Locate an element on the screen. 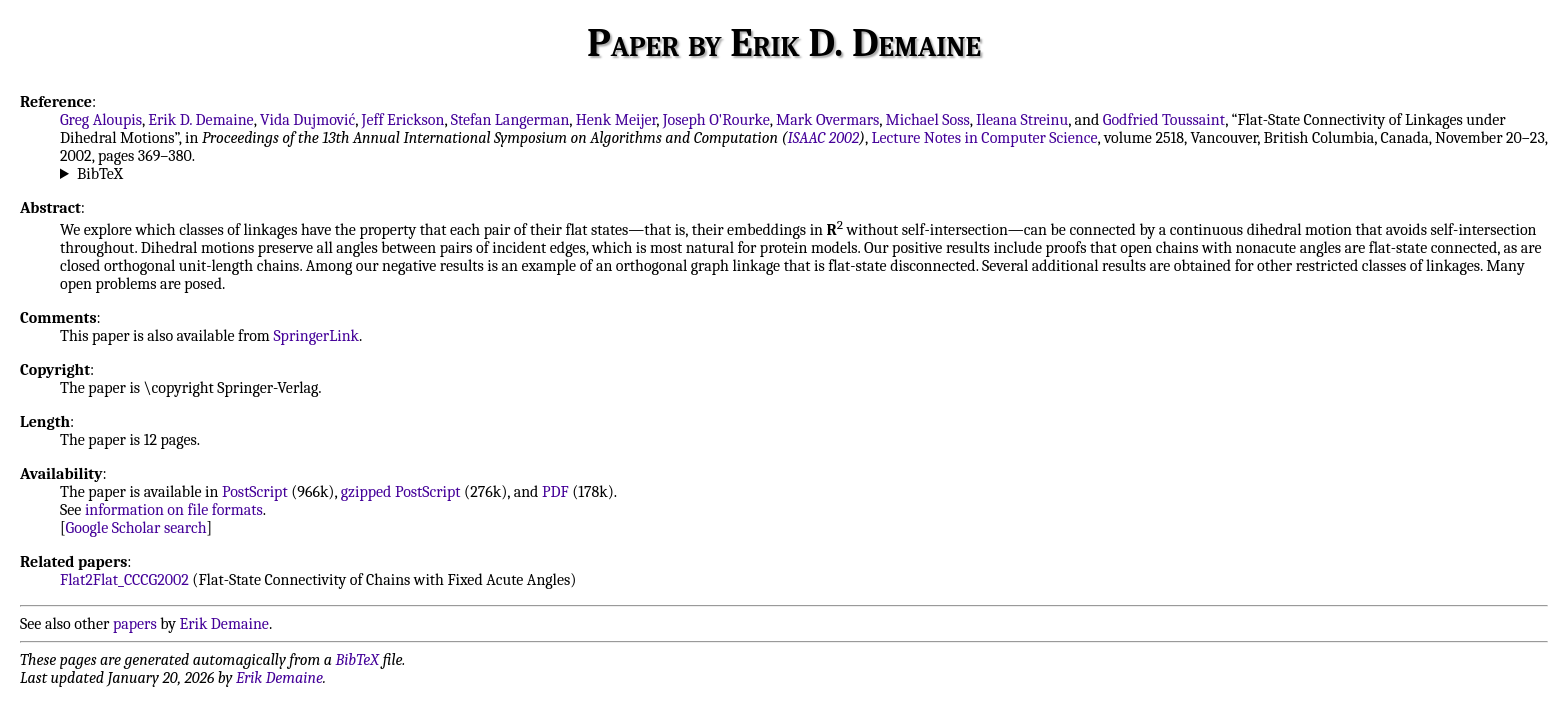 The width and height of the screenshot is (1568, 720). Mark Overmars is located at coordinates (827, 120).